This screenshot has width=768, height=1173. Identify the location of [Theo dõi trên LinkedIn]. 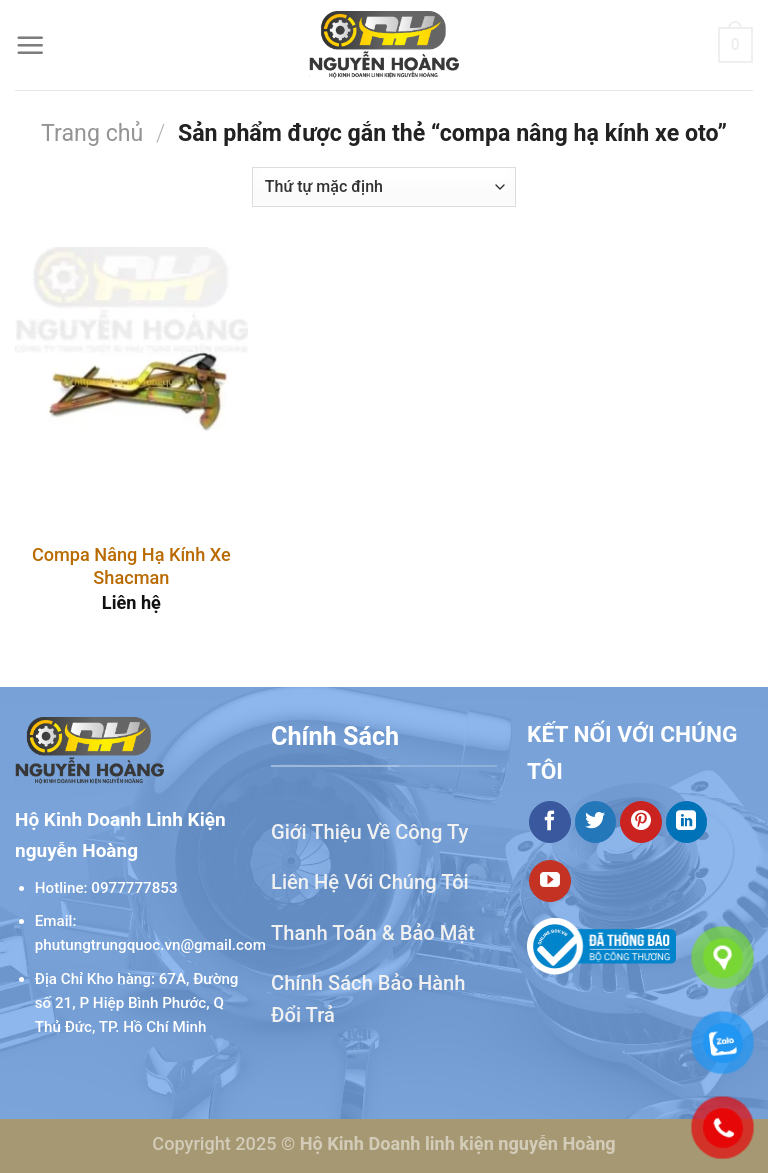
(687, 822).